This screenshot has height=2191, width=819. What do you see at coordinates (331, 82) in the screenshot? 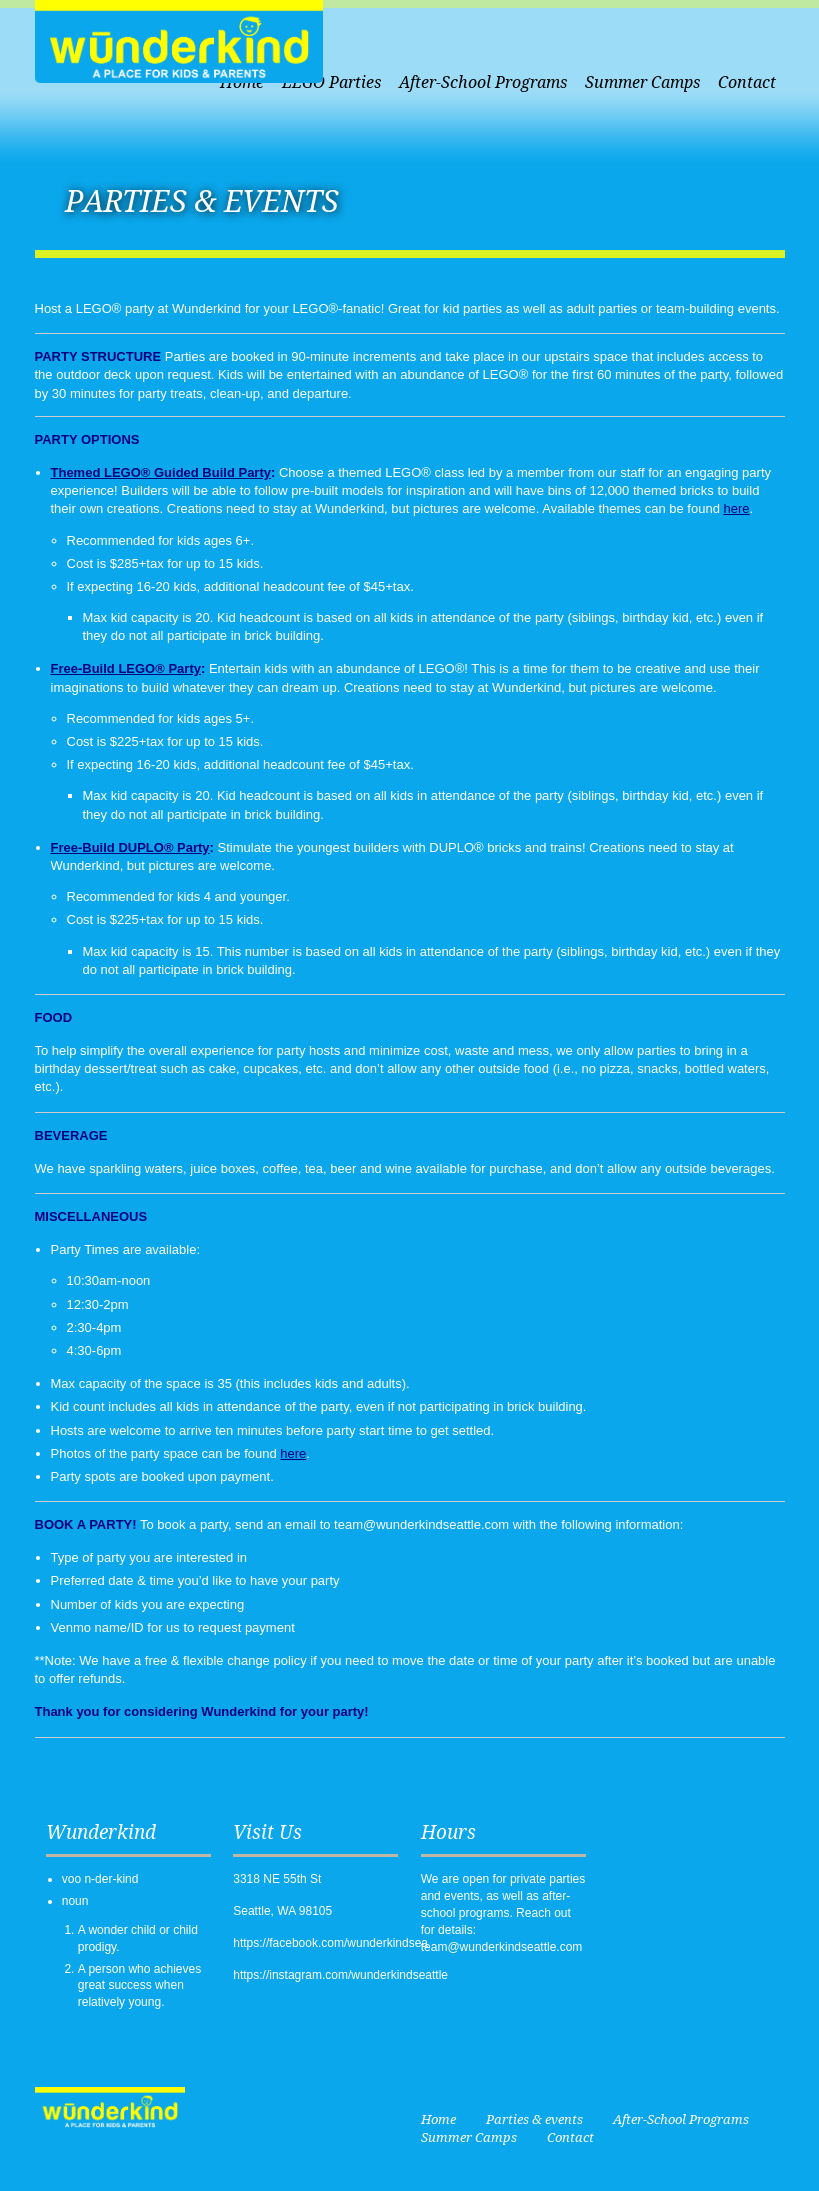
I see `LEGO Parties` at bounding box center [331, 82].